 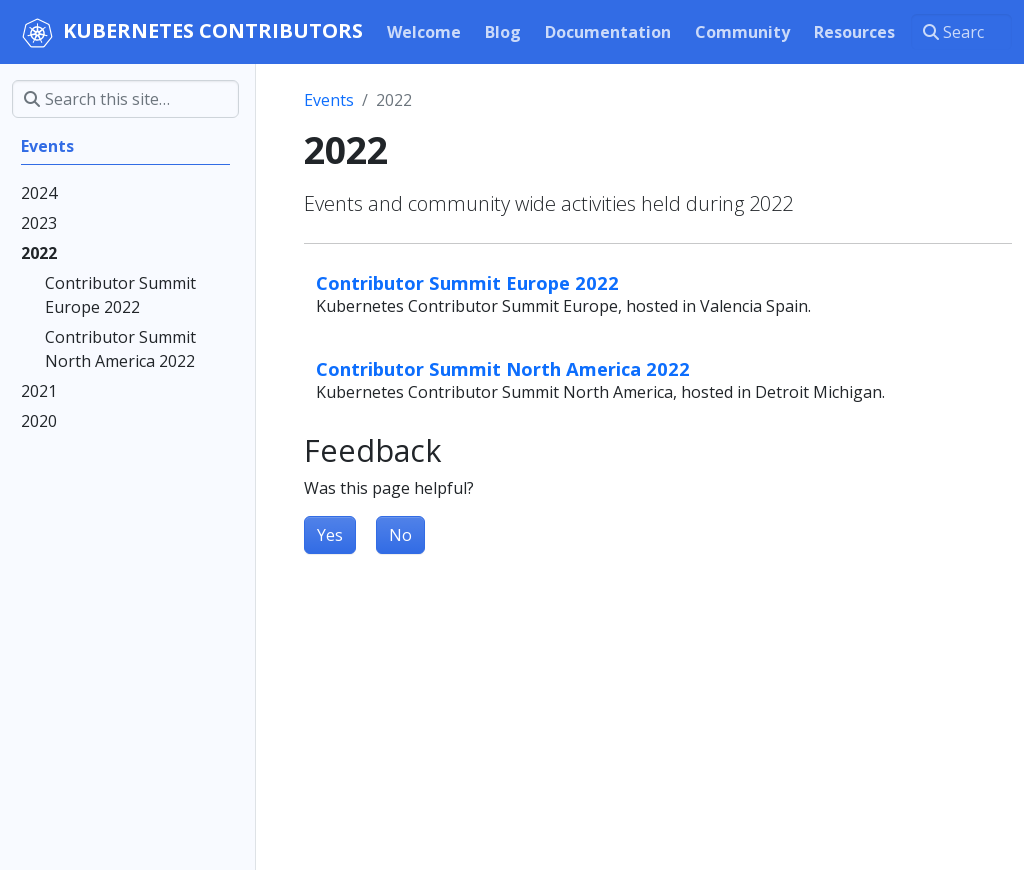 What do you see at coordinates (329, 100) in the screenshot?
I see `Events` at bounding box center [329, 100].